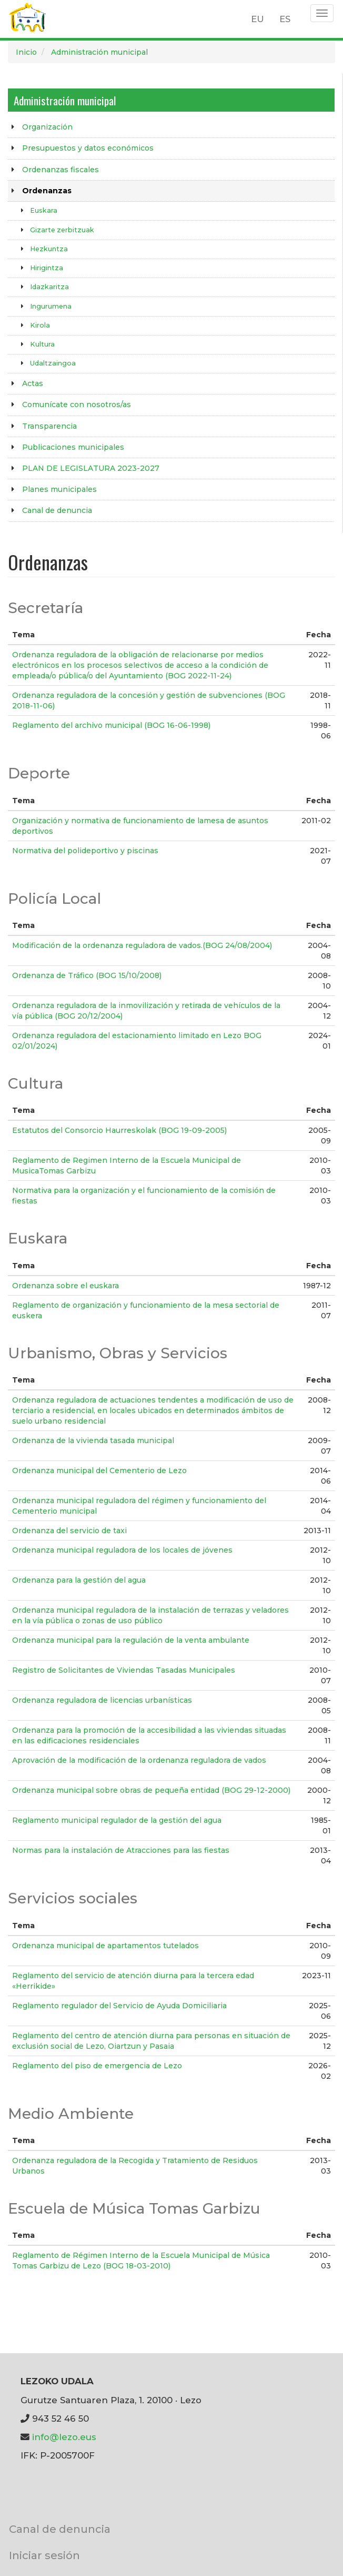  I want to click on Idazkaritza, so click(49, 287).